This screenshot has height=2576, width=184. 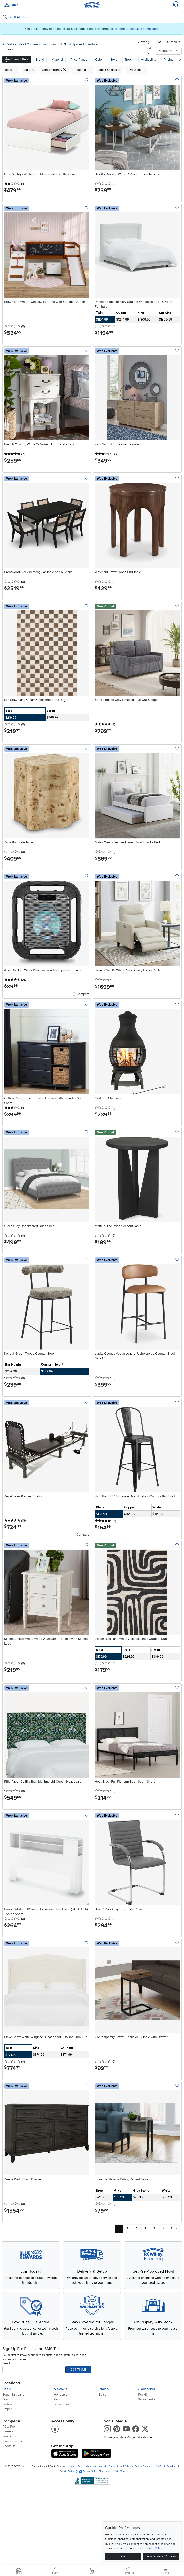 What do you see at coordinates (104, 2467) in the screenshot?
I see `Idaho` at bounding box center [104, 2467].